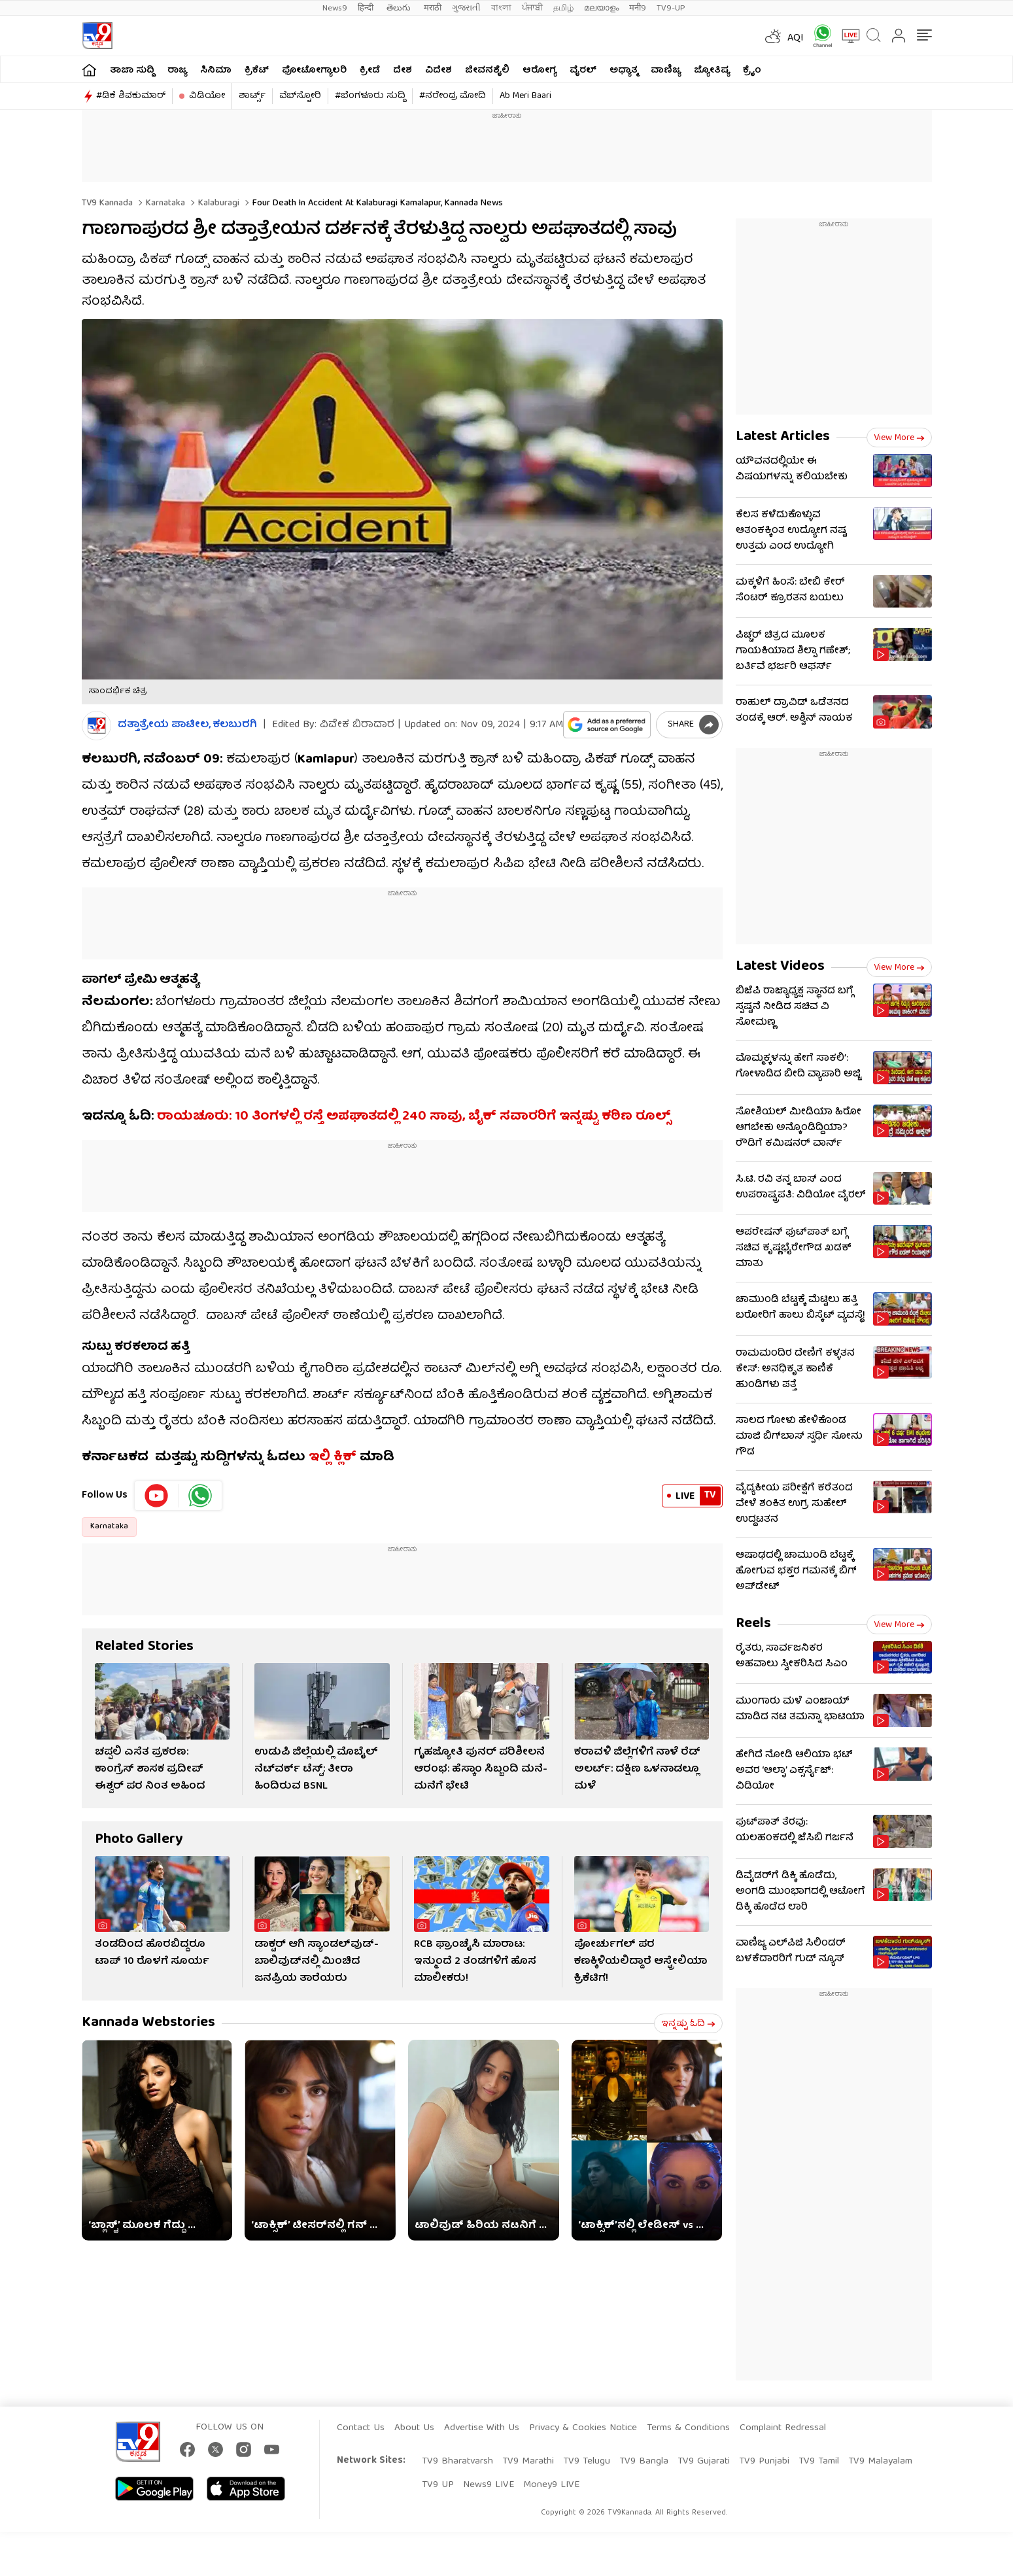  I want to click on TV9 Bharatvarsh, so click(457, 2461).